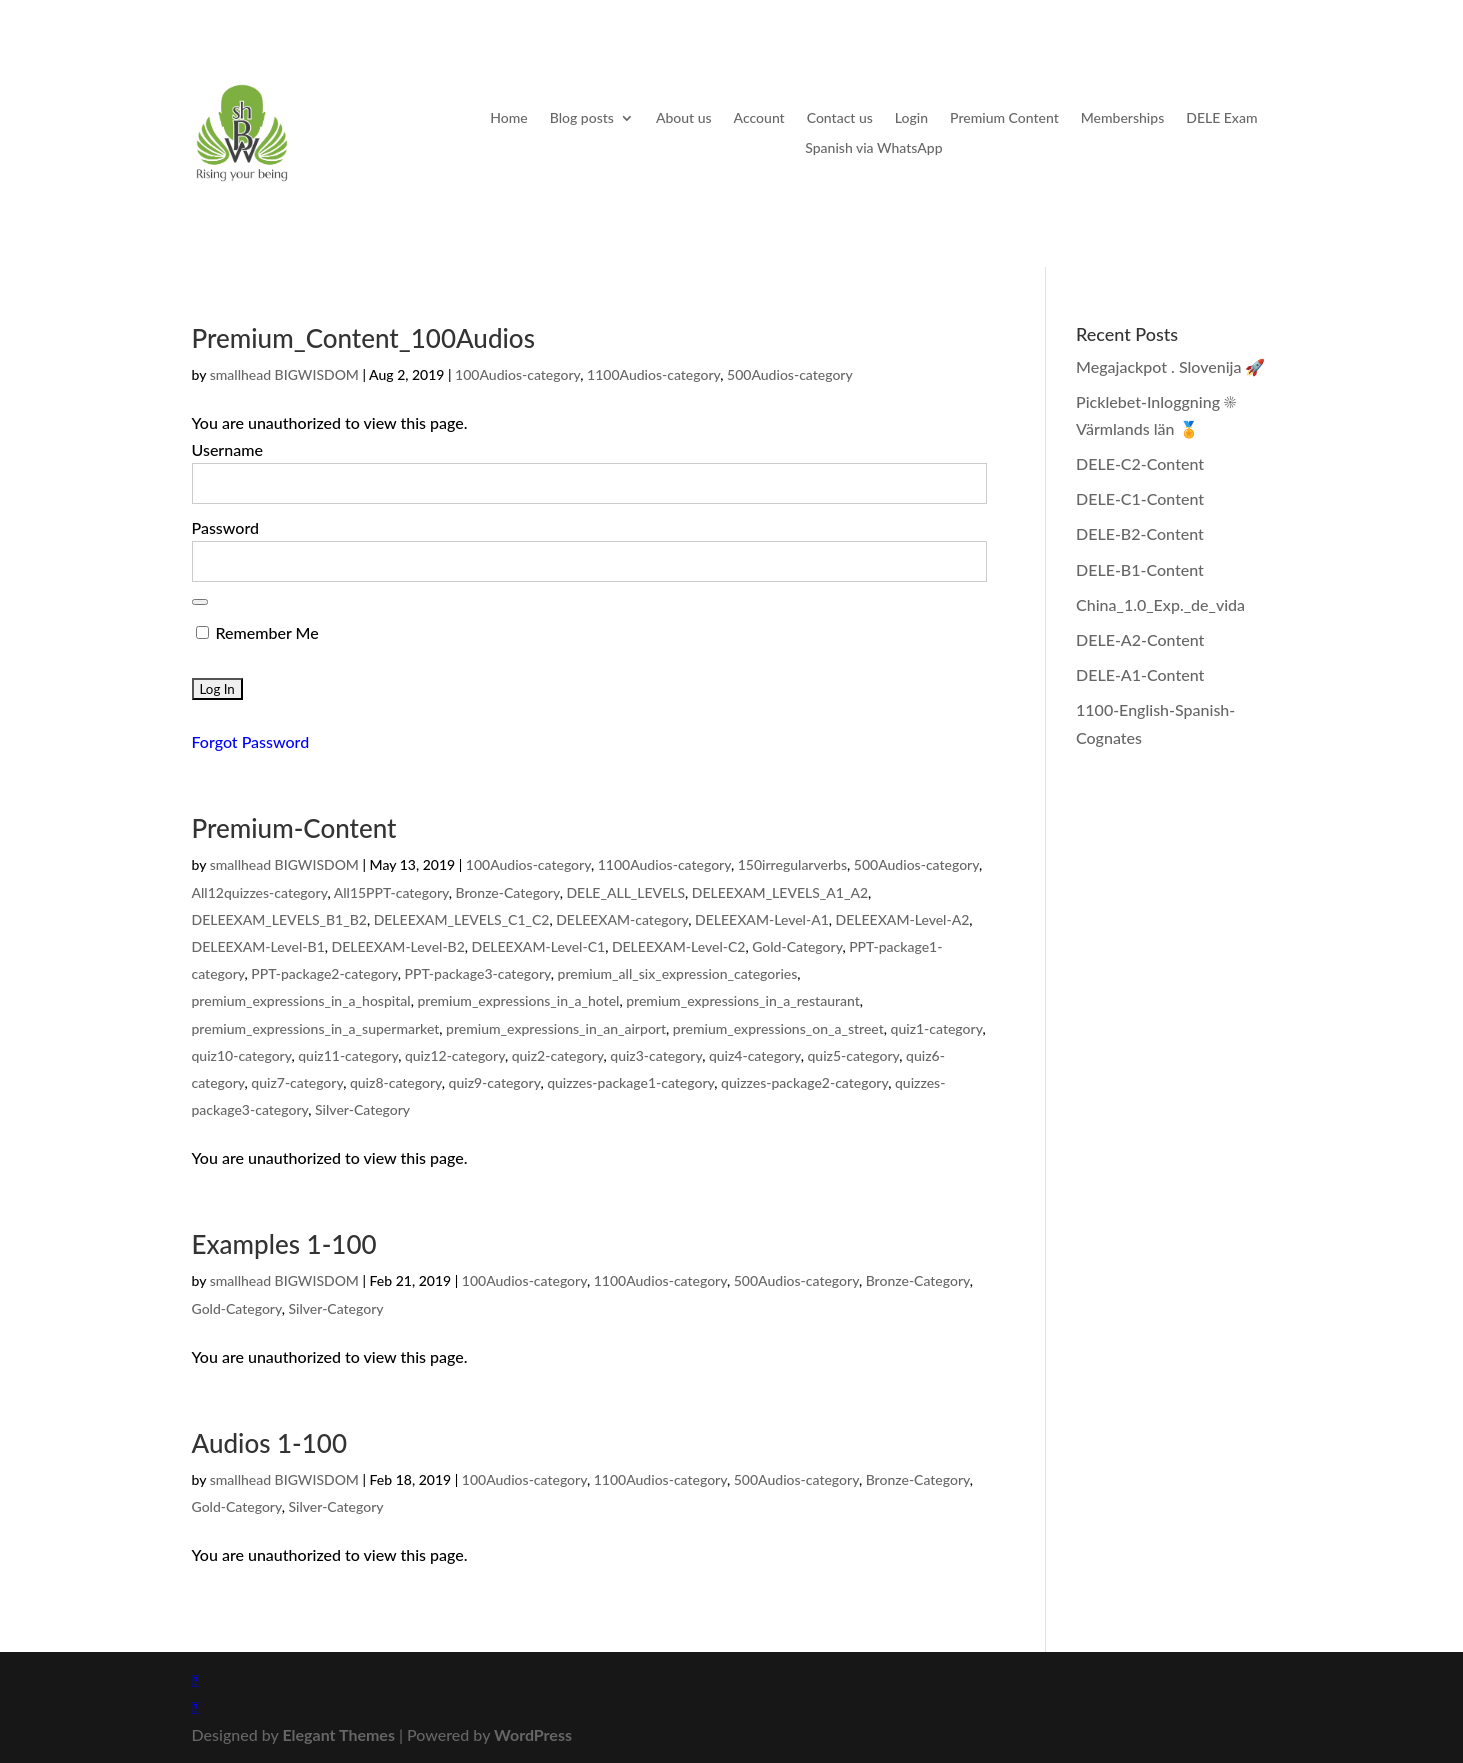 Image resolution: width=1463 pixels, height=1763 pixels. I want to click on DELE Exam, so click(1221, 118).